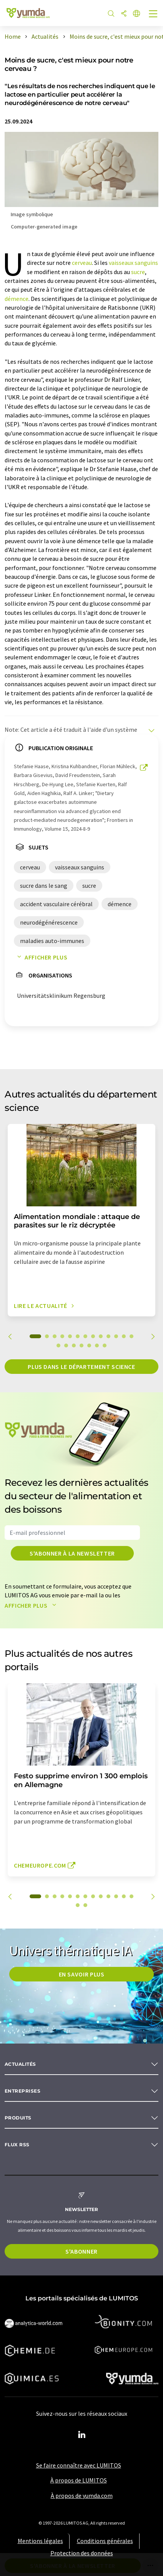 Image resolution: width=163 pixels, height=2576 pixels. I want to click on Se faire connaître avec LUMITOS, so click(78, 2465).